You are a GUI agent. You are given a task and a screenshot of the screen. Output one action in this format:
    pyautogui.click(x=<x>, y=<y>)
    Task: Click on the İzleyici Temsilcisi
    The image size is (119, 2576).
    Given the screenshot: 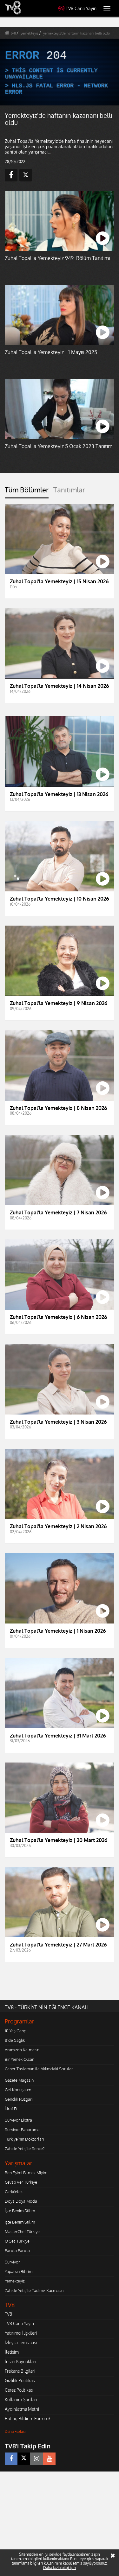 What is the action you would take?
    pyautogui.click(x=21, y=2342)
    